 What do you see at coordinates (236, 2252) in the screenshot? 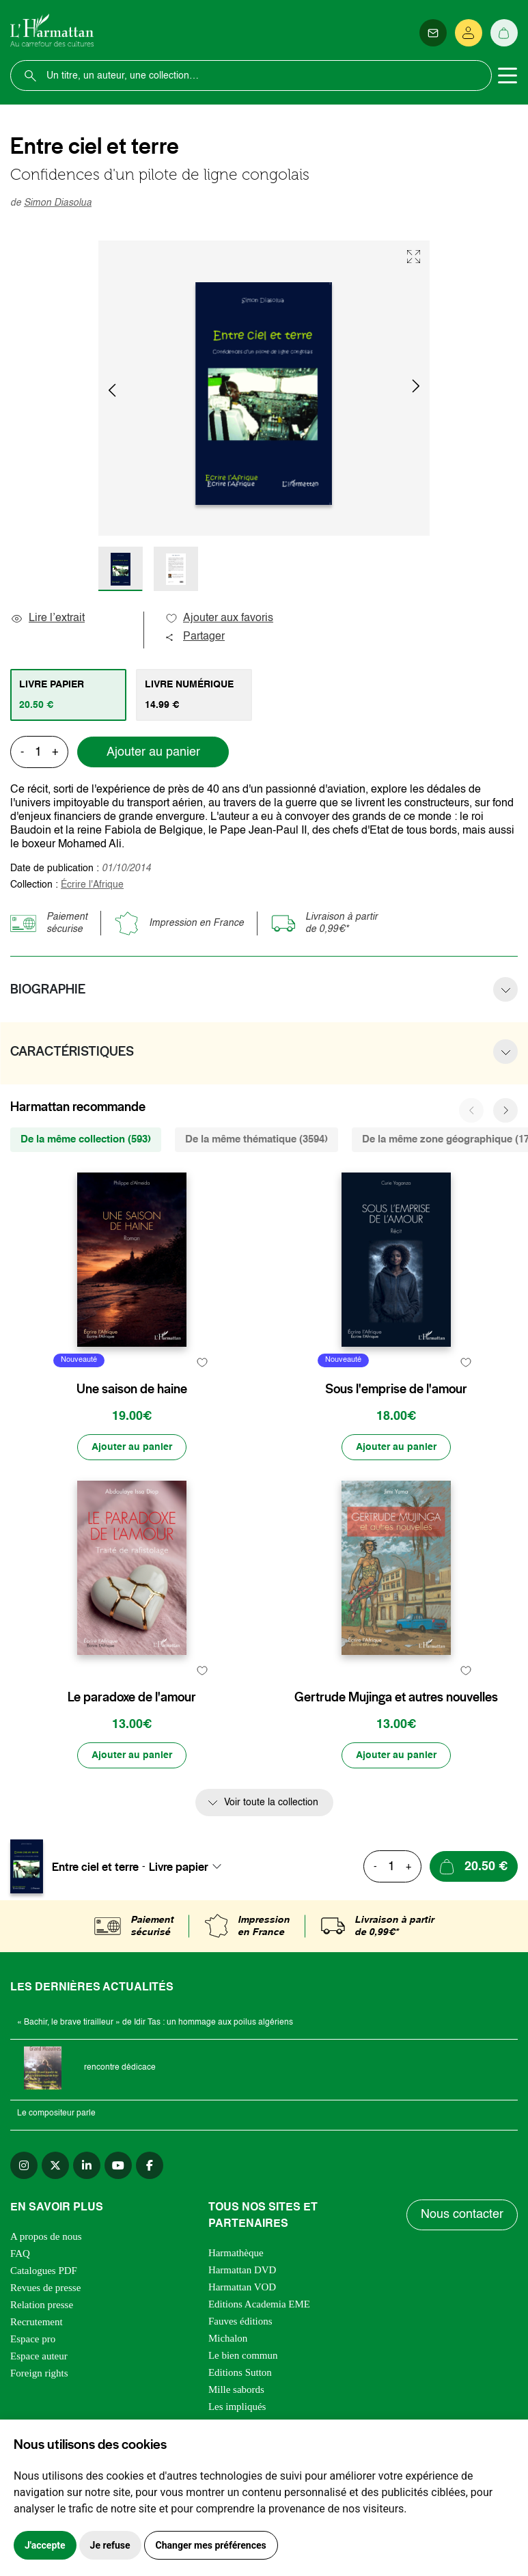
I see `Harmathèque` at bounding box center [236, 2252].